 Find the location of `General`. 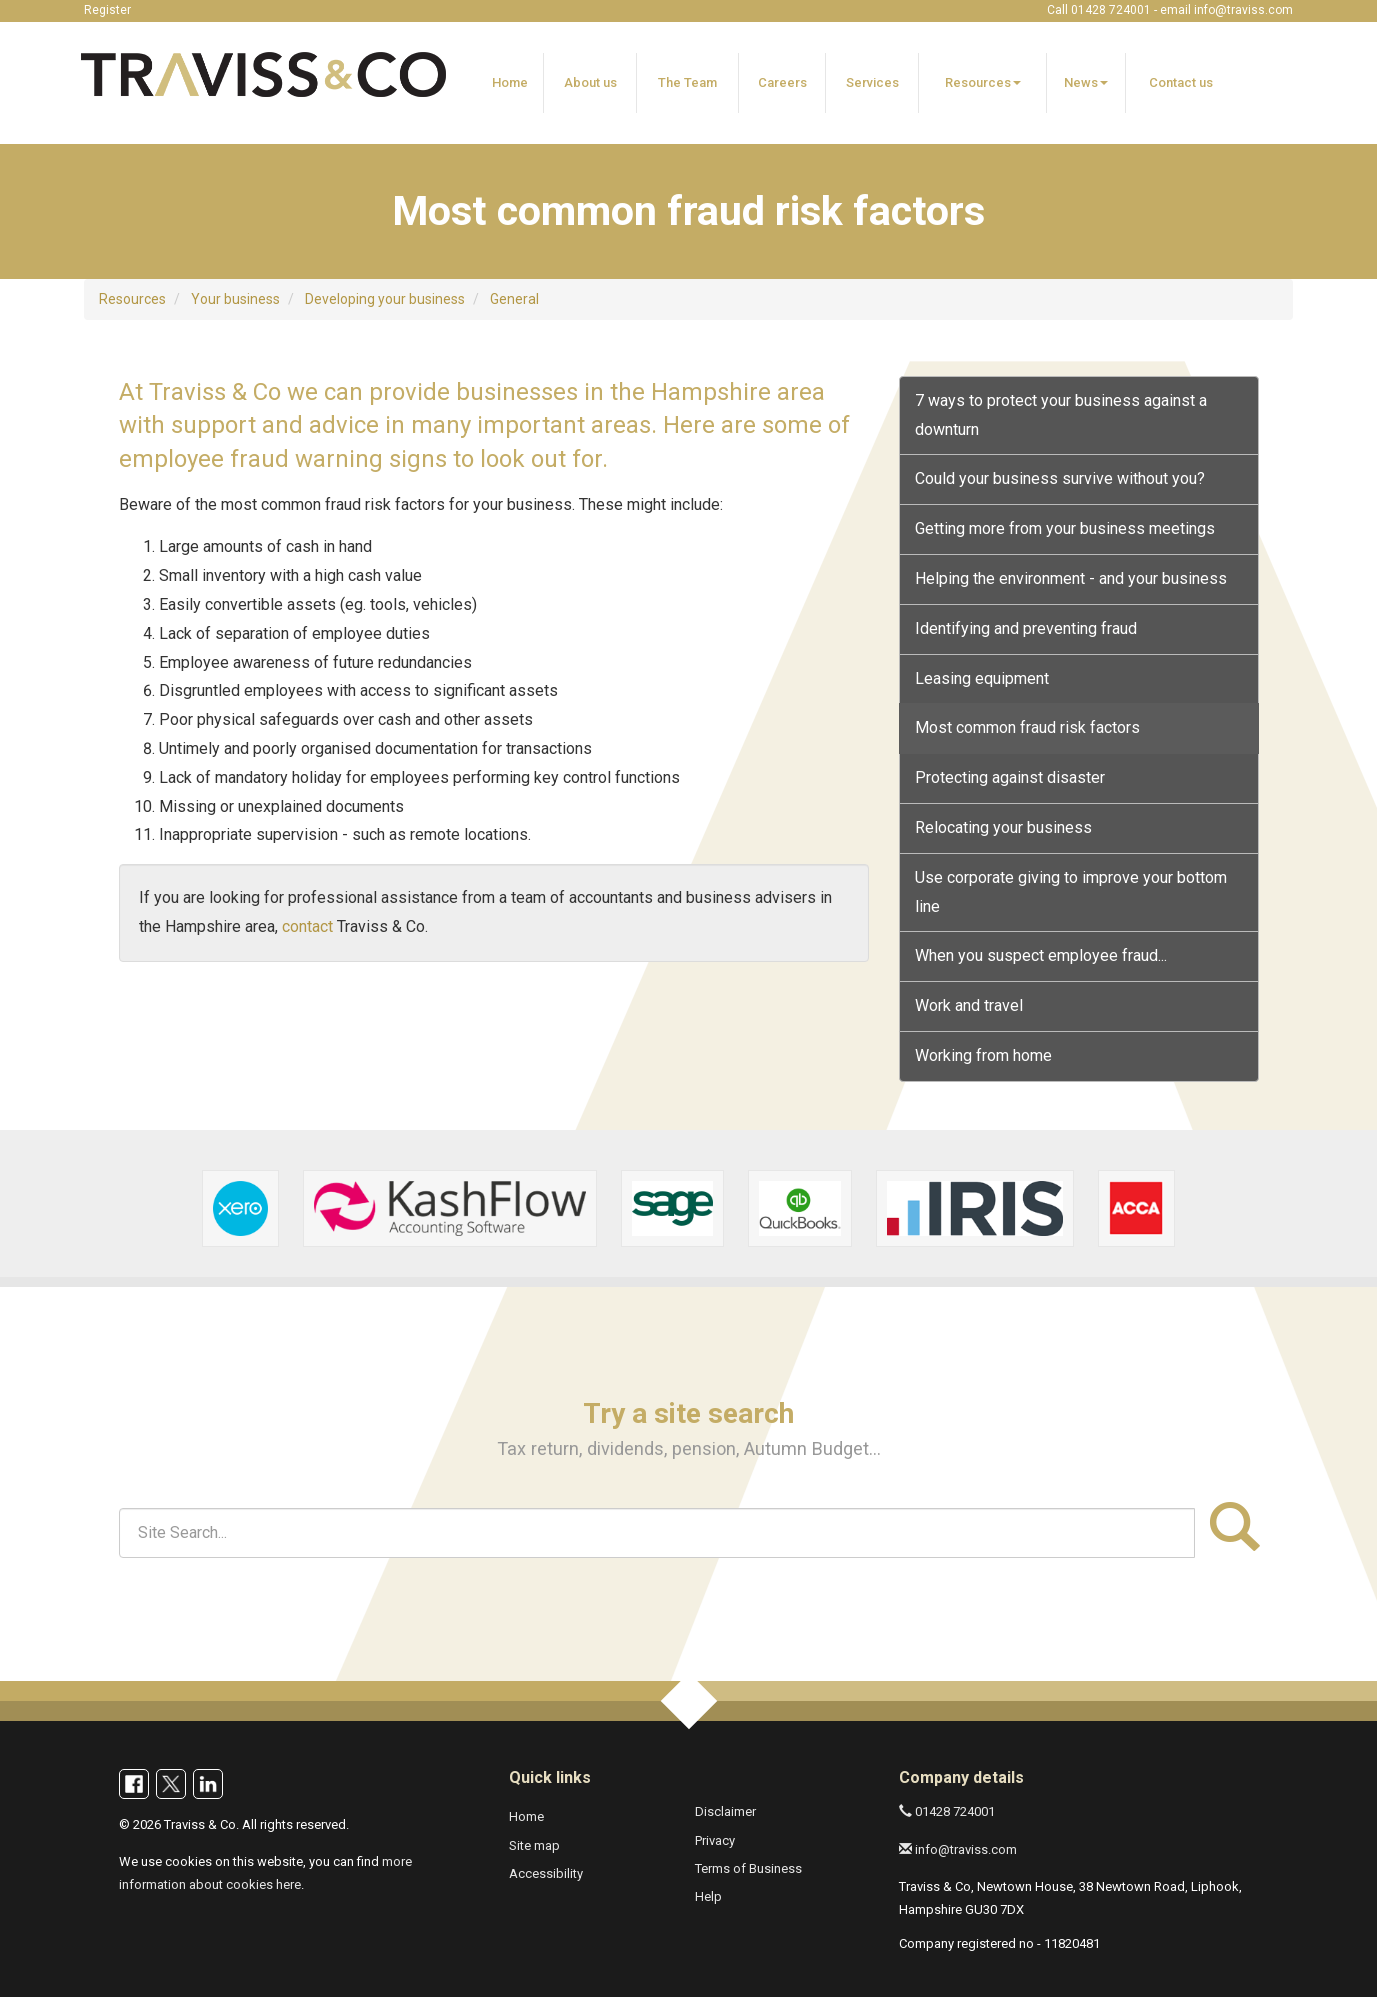

General is located at coordinates (514, 299).